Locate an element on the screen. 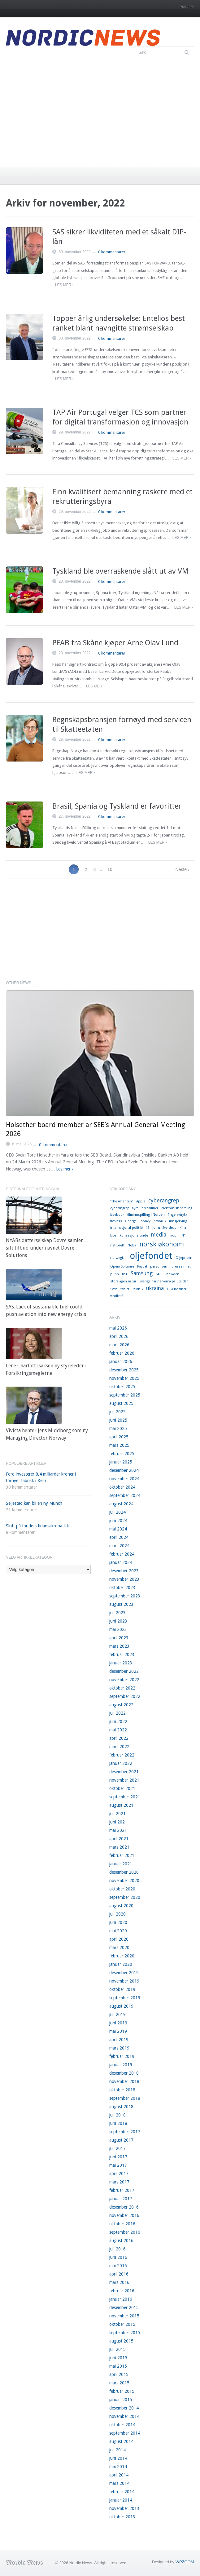 The height and width of the screenshot is (2576, 200). Samsung [Samsung (2 elementer)] is located at coordinates (142, 1273).